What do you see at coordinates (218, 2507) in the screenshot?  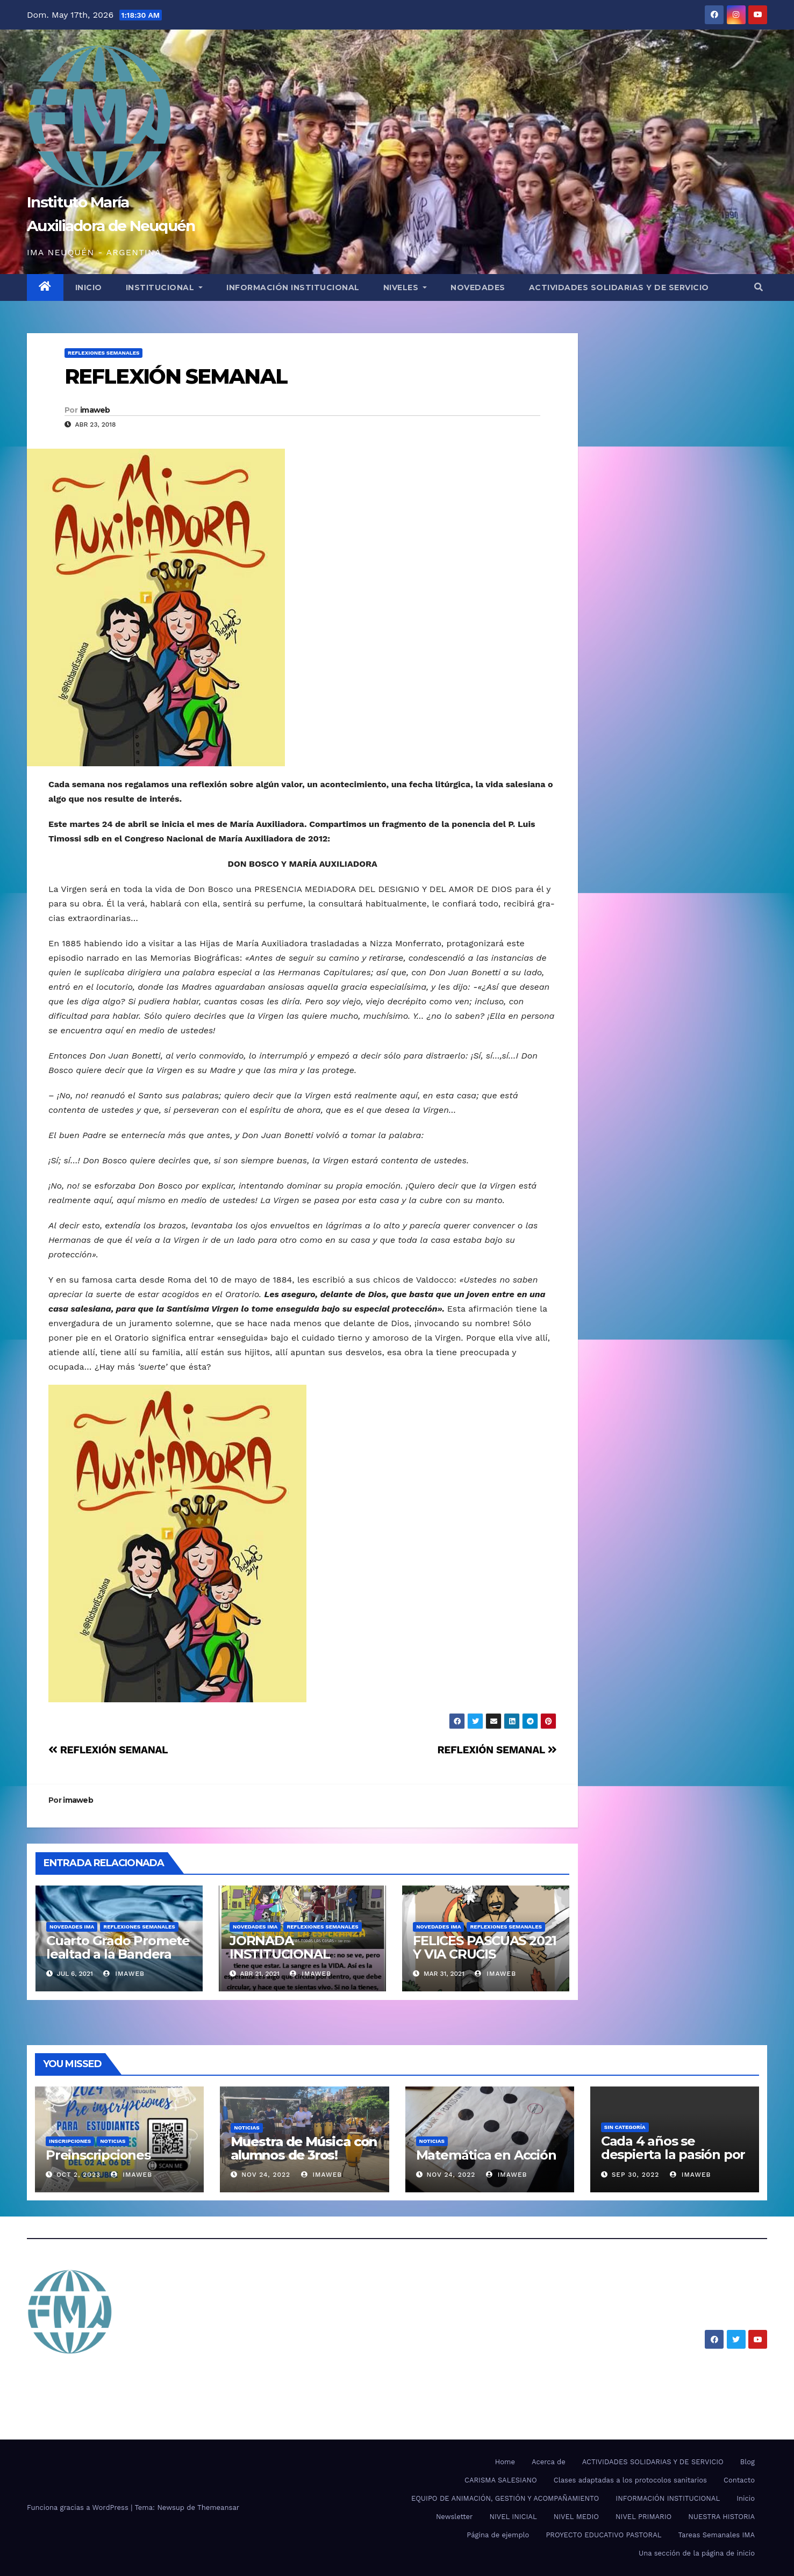 I see `Themeansar` at bounding box center [218, 2507].